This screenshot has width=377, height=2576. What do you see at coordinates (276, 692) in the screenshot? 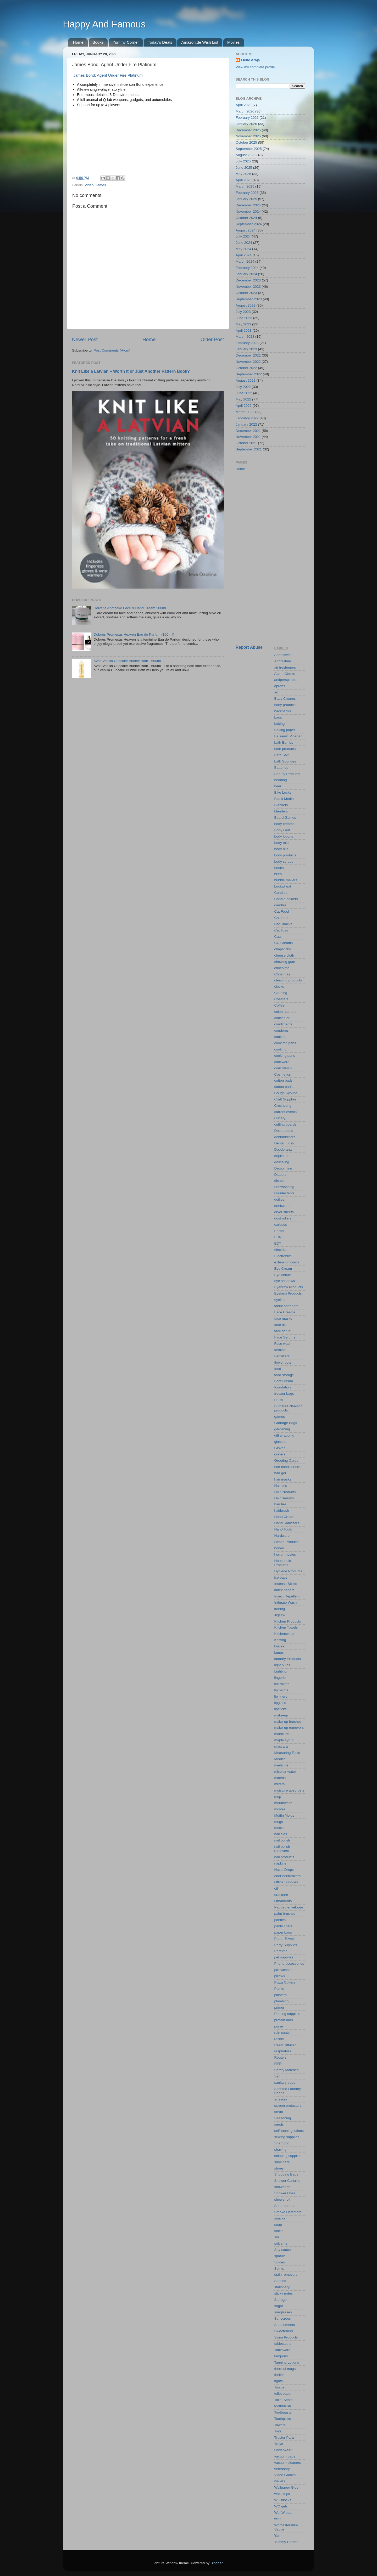
I see `art` at bounding box center [276, 692].